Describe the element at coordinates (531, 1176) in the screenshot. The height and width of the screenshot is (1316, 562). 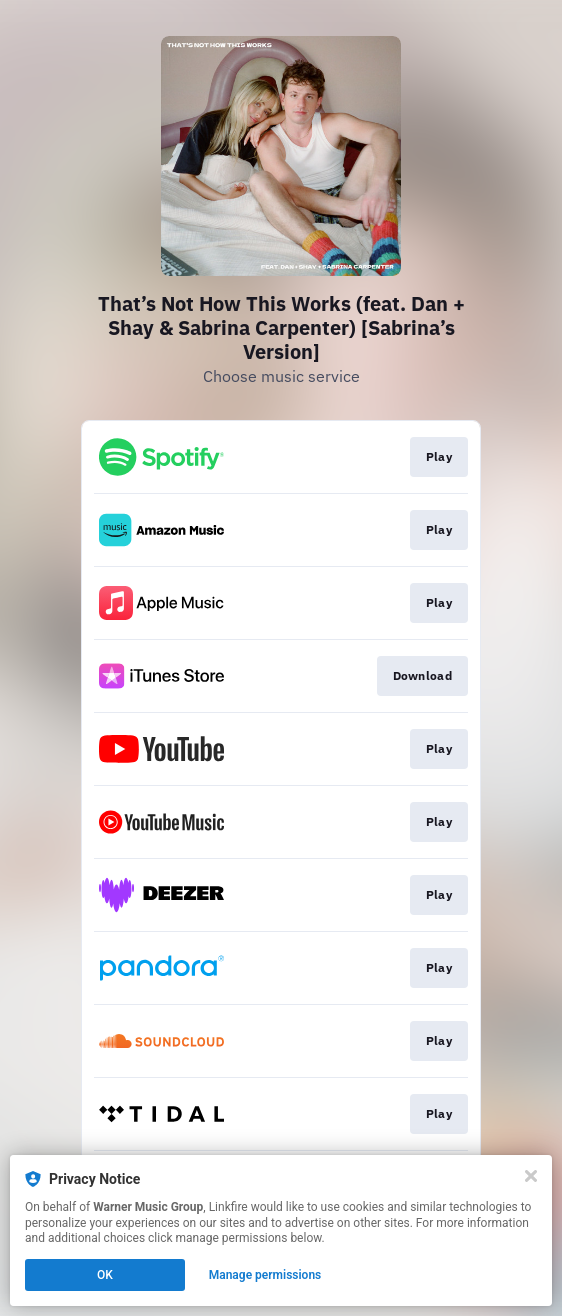
I see `[Close]` at that location.